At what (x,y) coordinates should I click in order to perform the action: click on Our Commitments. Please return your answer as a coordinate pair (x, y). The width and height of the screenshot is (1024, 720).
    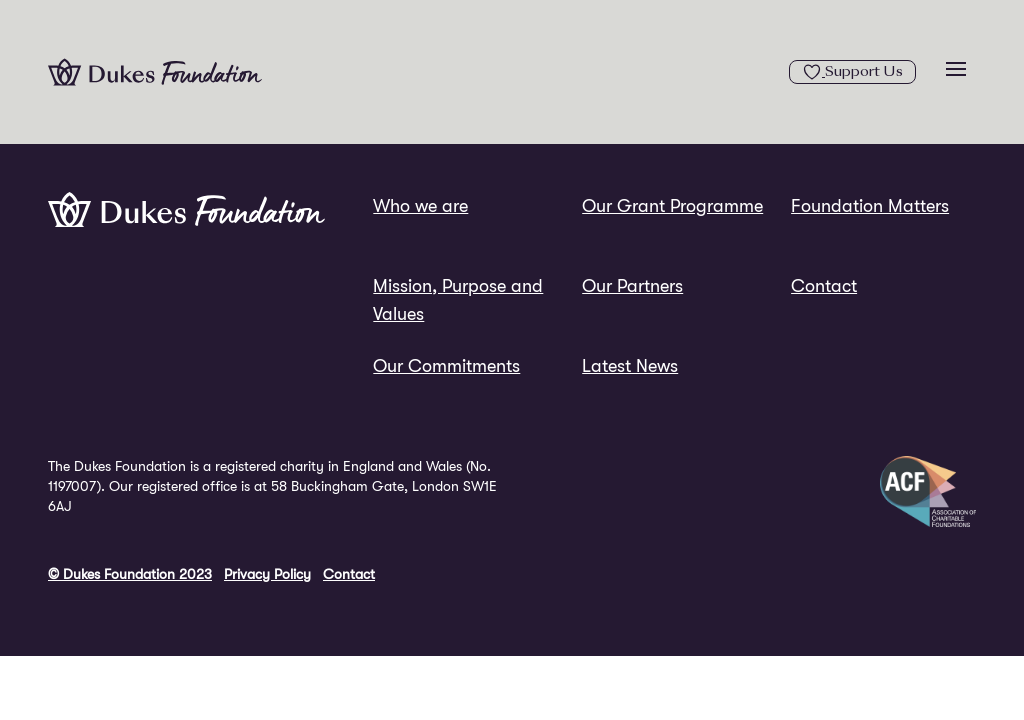
    Looking at the image, I should click on (446, 366).